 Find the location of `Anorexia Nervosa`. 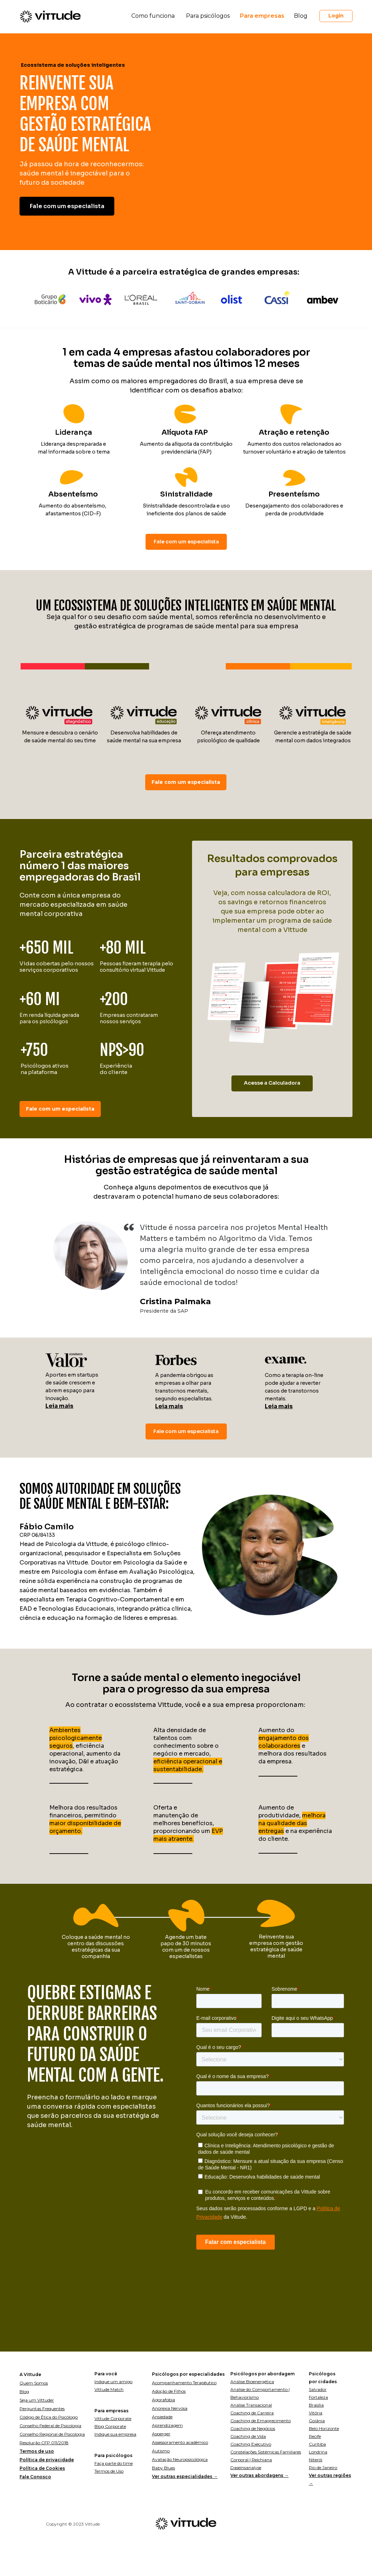

Anorexia Nervosa is located at coordinates (169, 2408).